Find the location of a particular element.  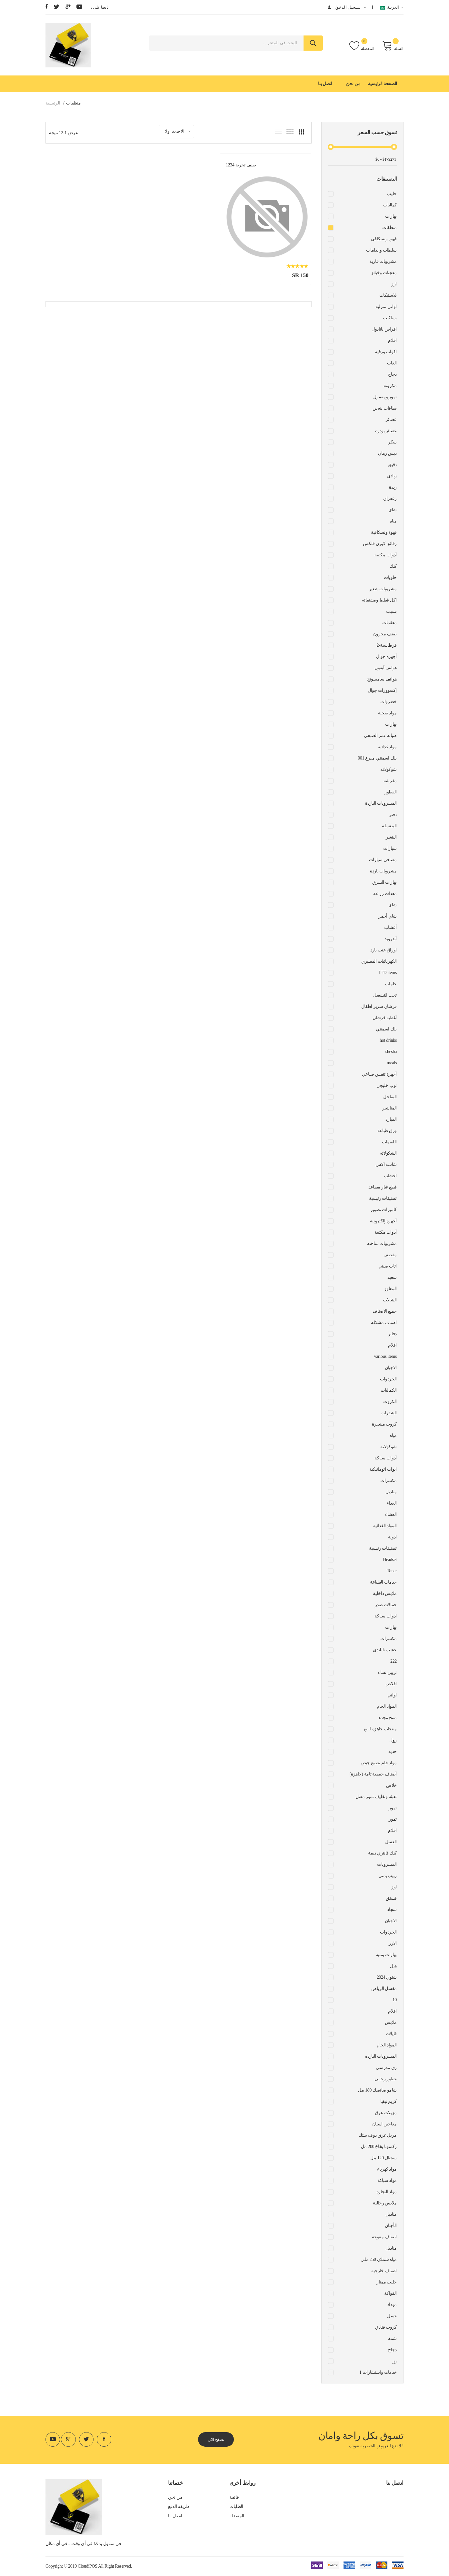

زبدة is located at coordinates (393, 487).